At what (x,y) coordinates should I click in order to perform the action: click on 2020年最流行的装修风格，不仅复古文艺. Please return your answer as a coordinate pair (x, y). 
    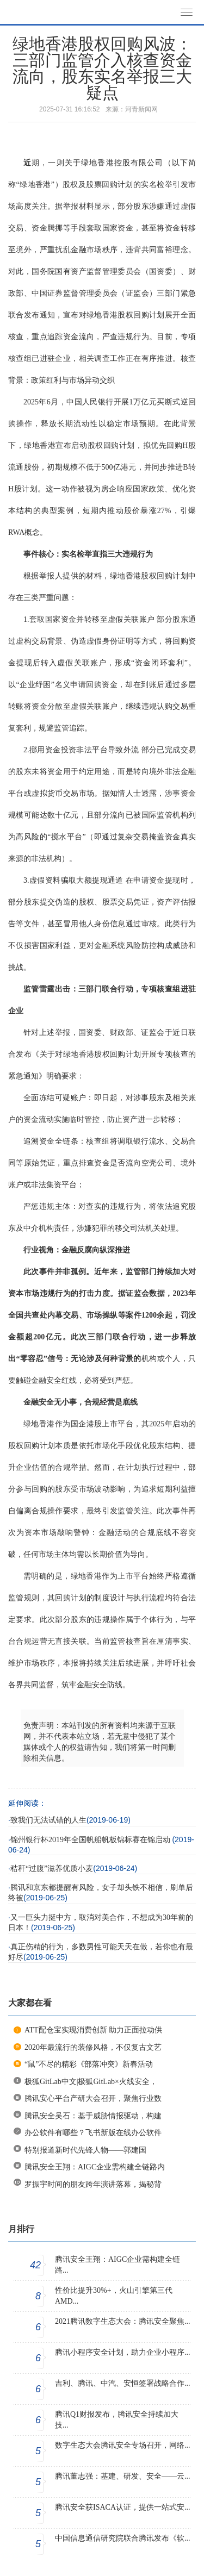
    Looking at the image, I should click on (93, 2047).